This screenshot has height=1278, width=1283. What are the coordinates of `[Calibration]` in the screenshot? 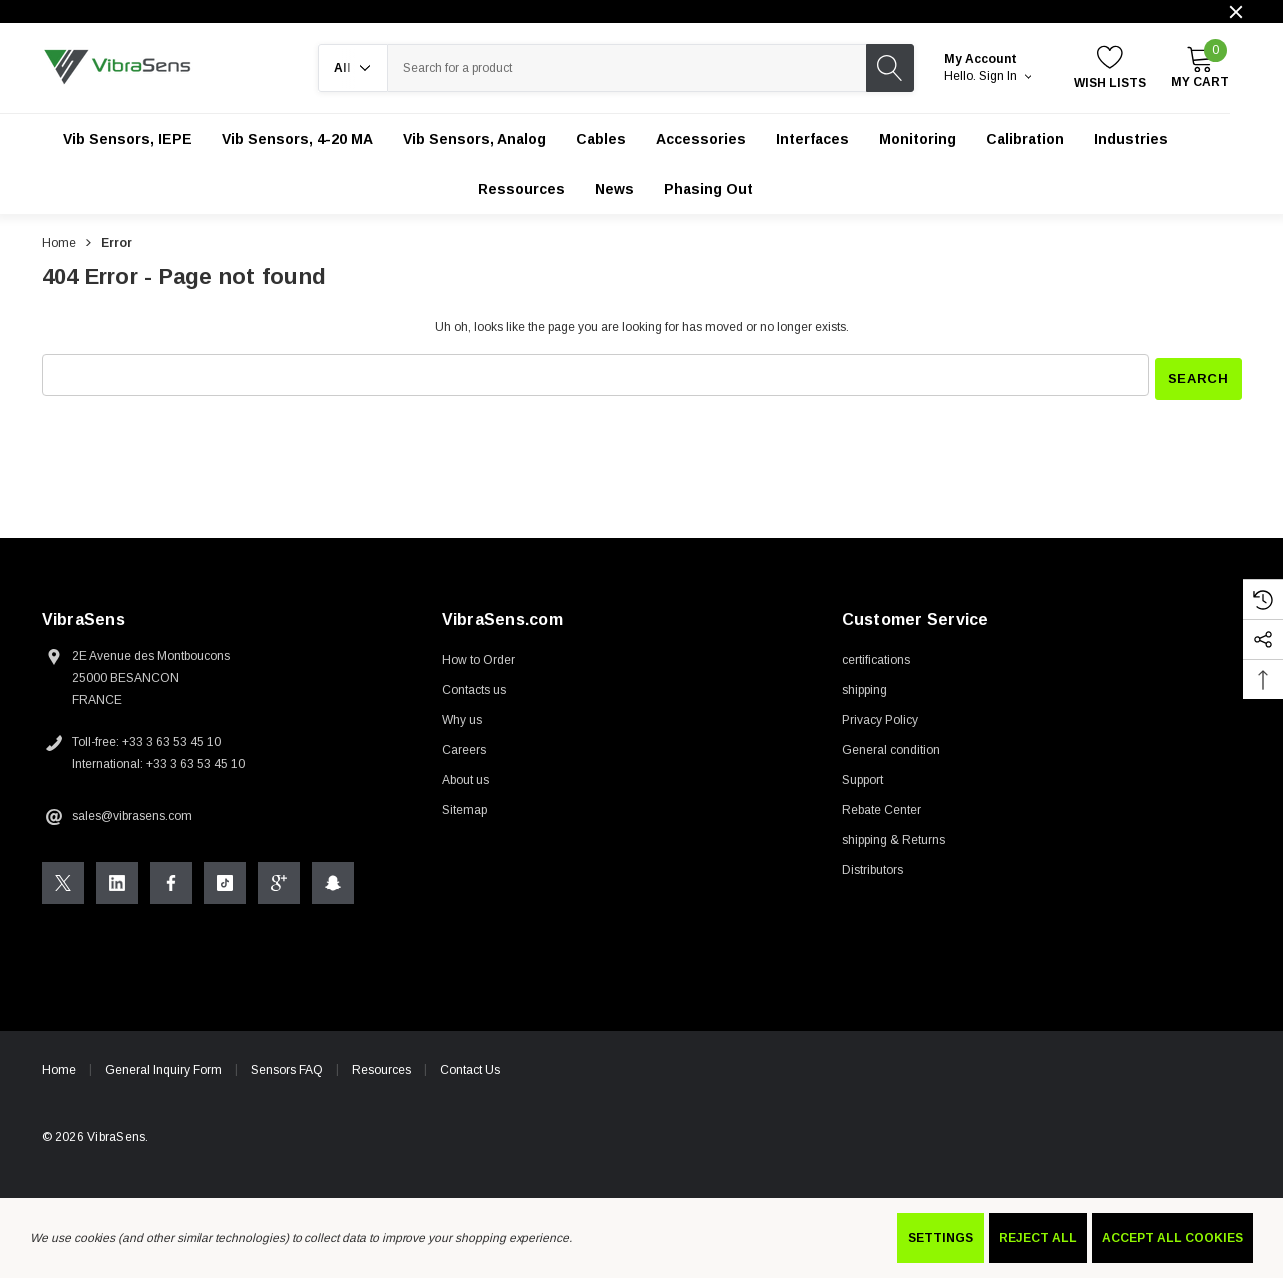 It's located at (1025, 139).